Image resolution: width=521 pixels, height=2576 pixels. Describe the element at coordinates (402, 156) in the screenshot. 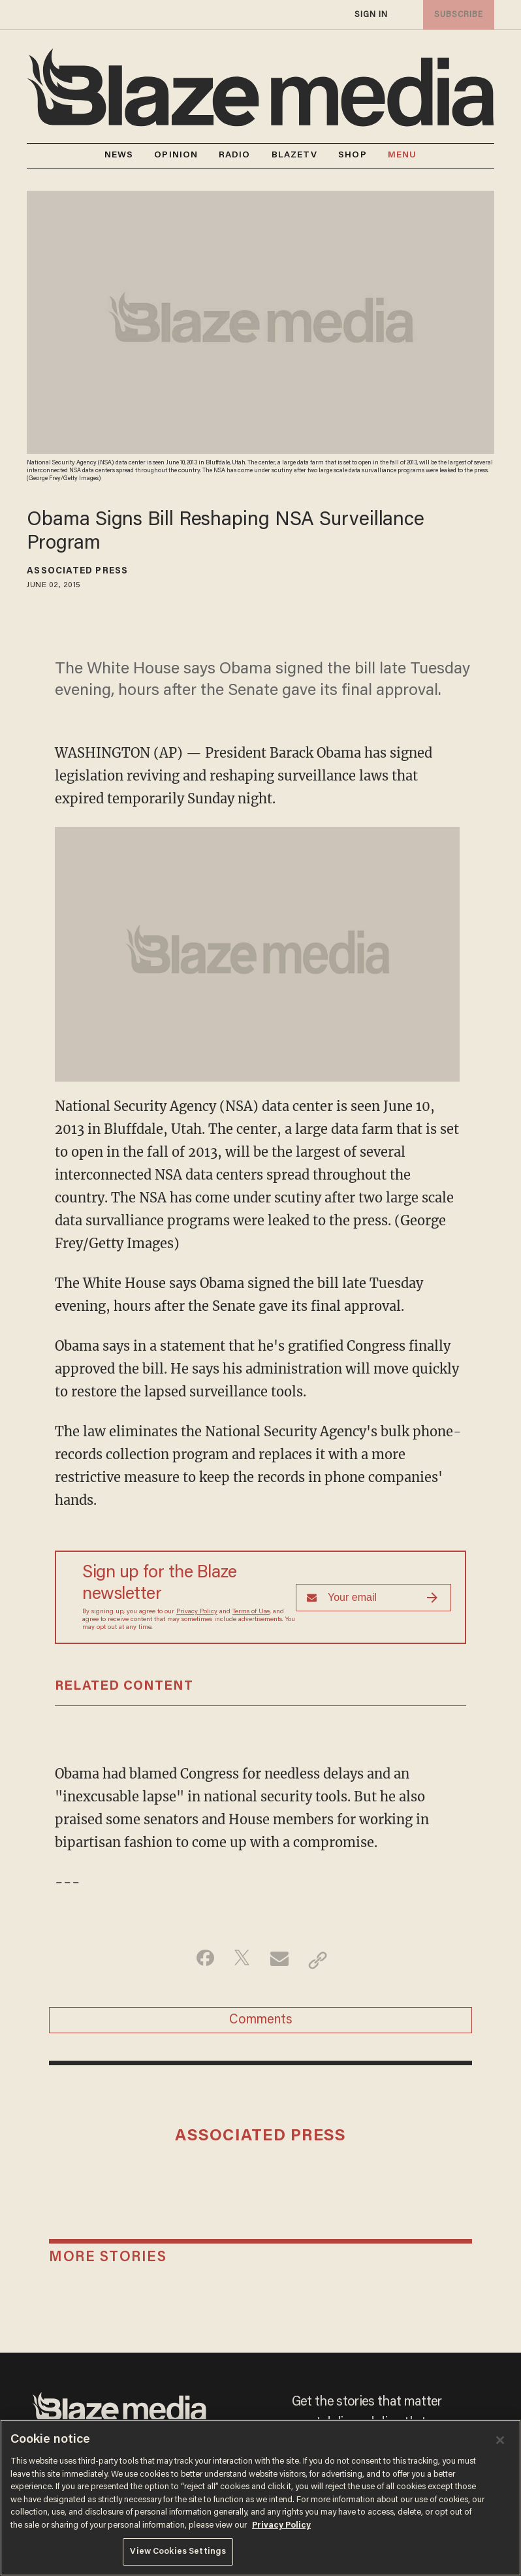

I see `MENU` at that location.